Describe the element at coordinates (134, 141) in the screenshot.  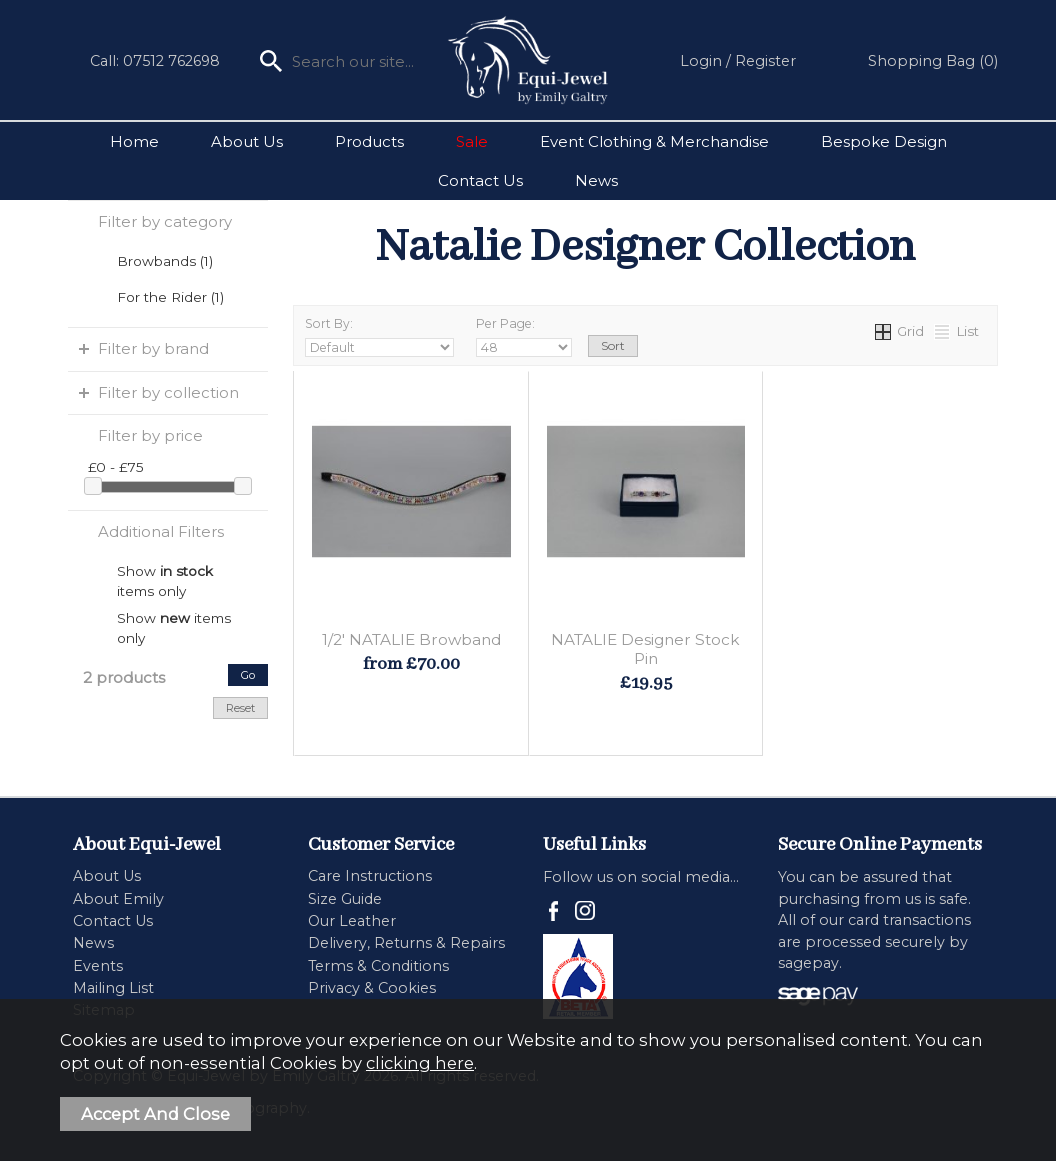
I see `Home` at that location.